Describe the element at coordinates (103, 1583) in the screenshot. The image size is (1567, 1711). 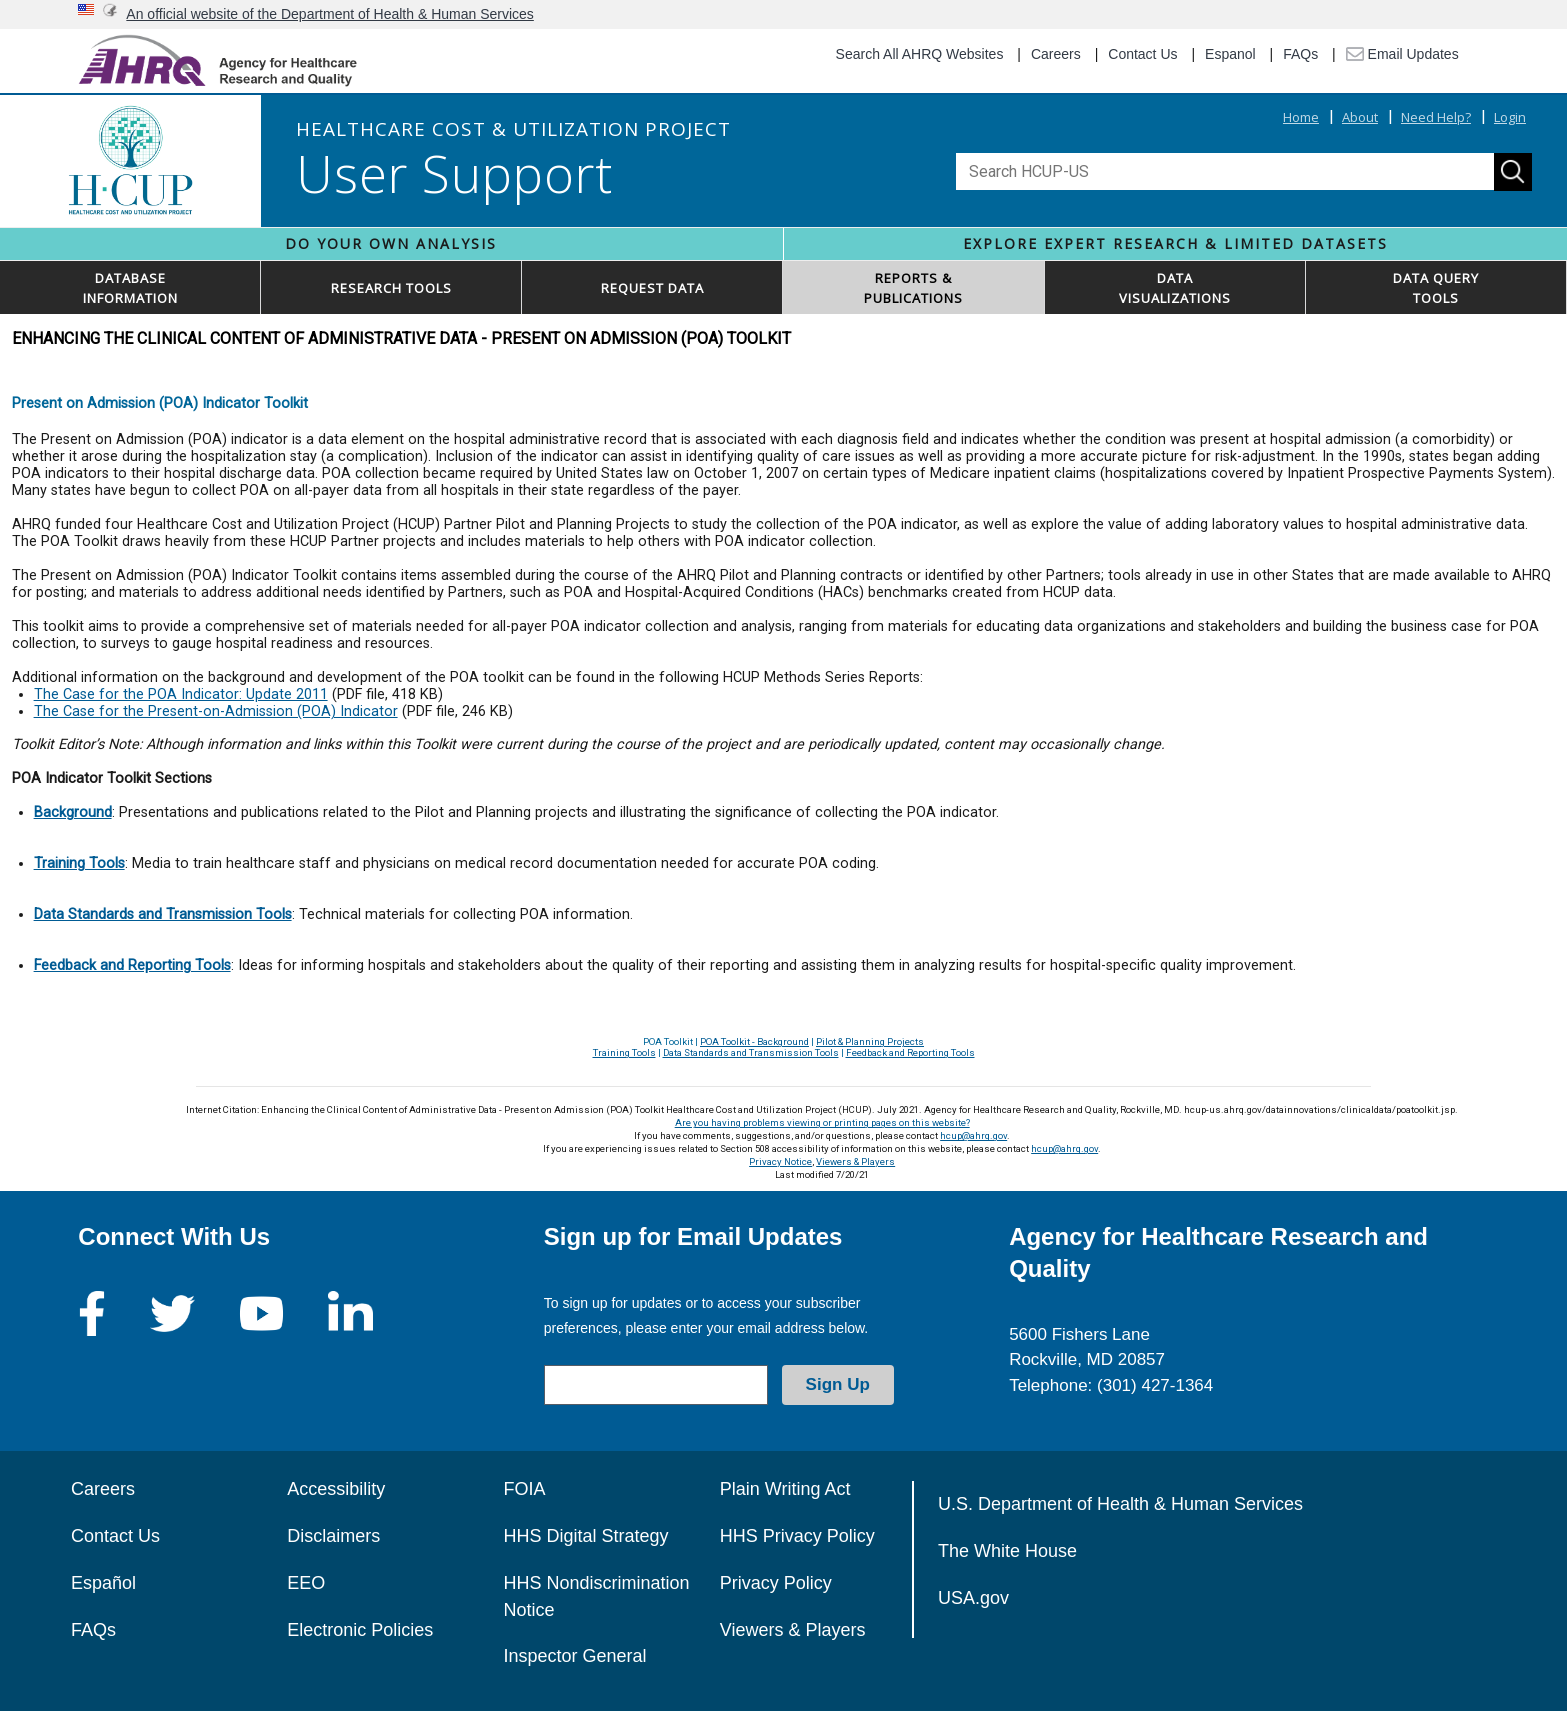
I see `Español` at that location.